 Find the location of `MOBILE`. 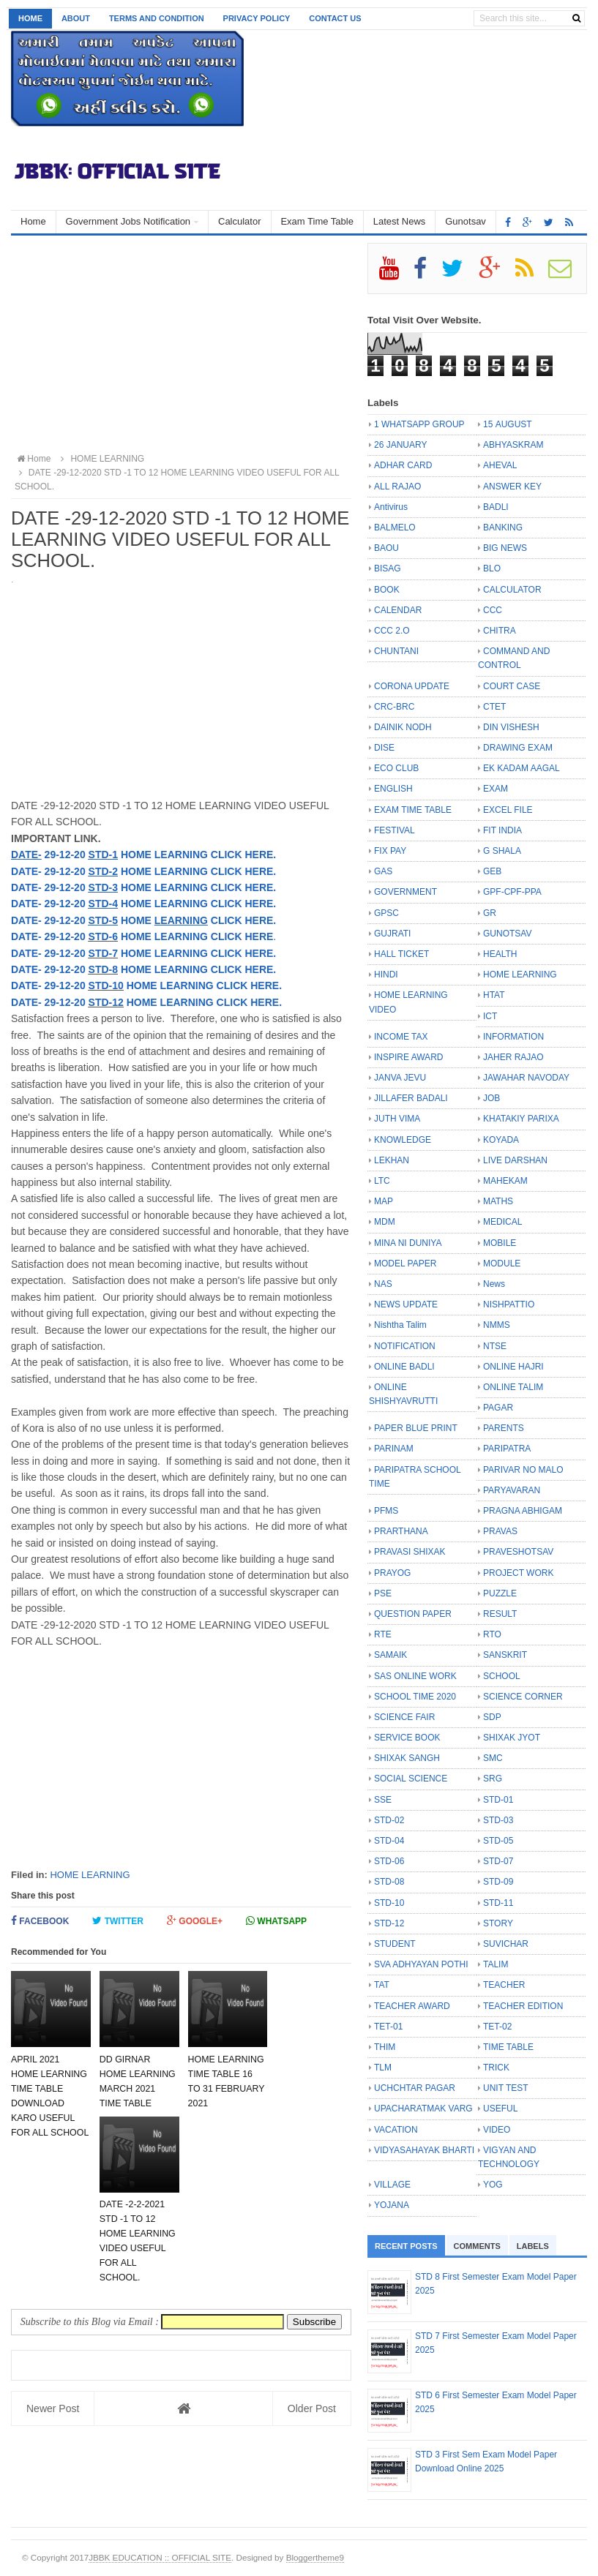

MOBILE is located at coordinates (499, 1243).